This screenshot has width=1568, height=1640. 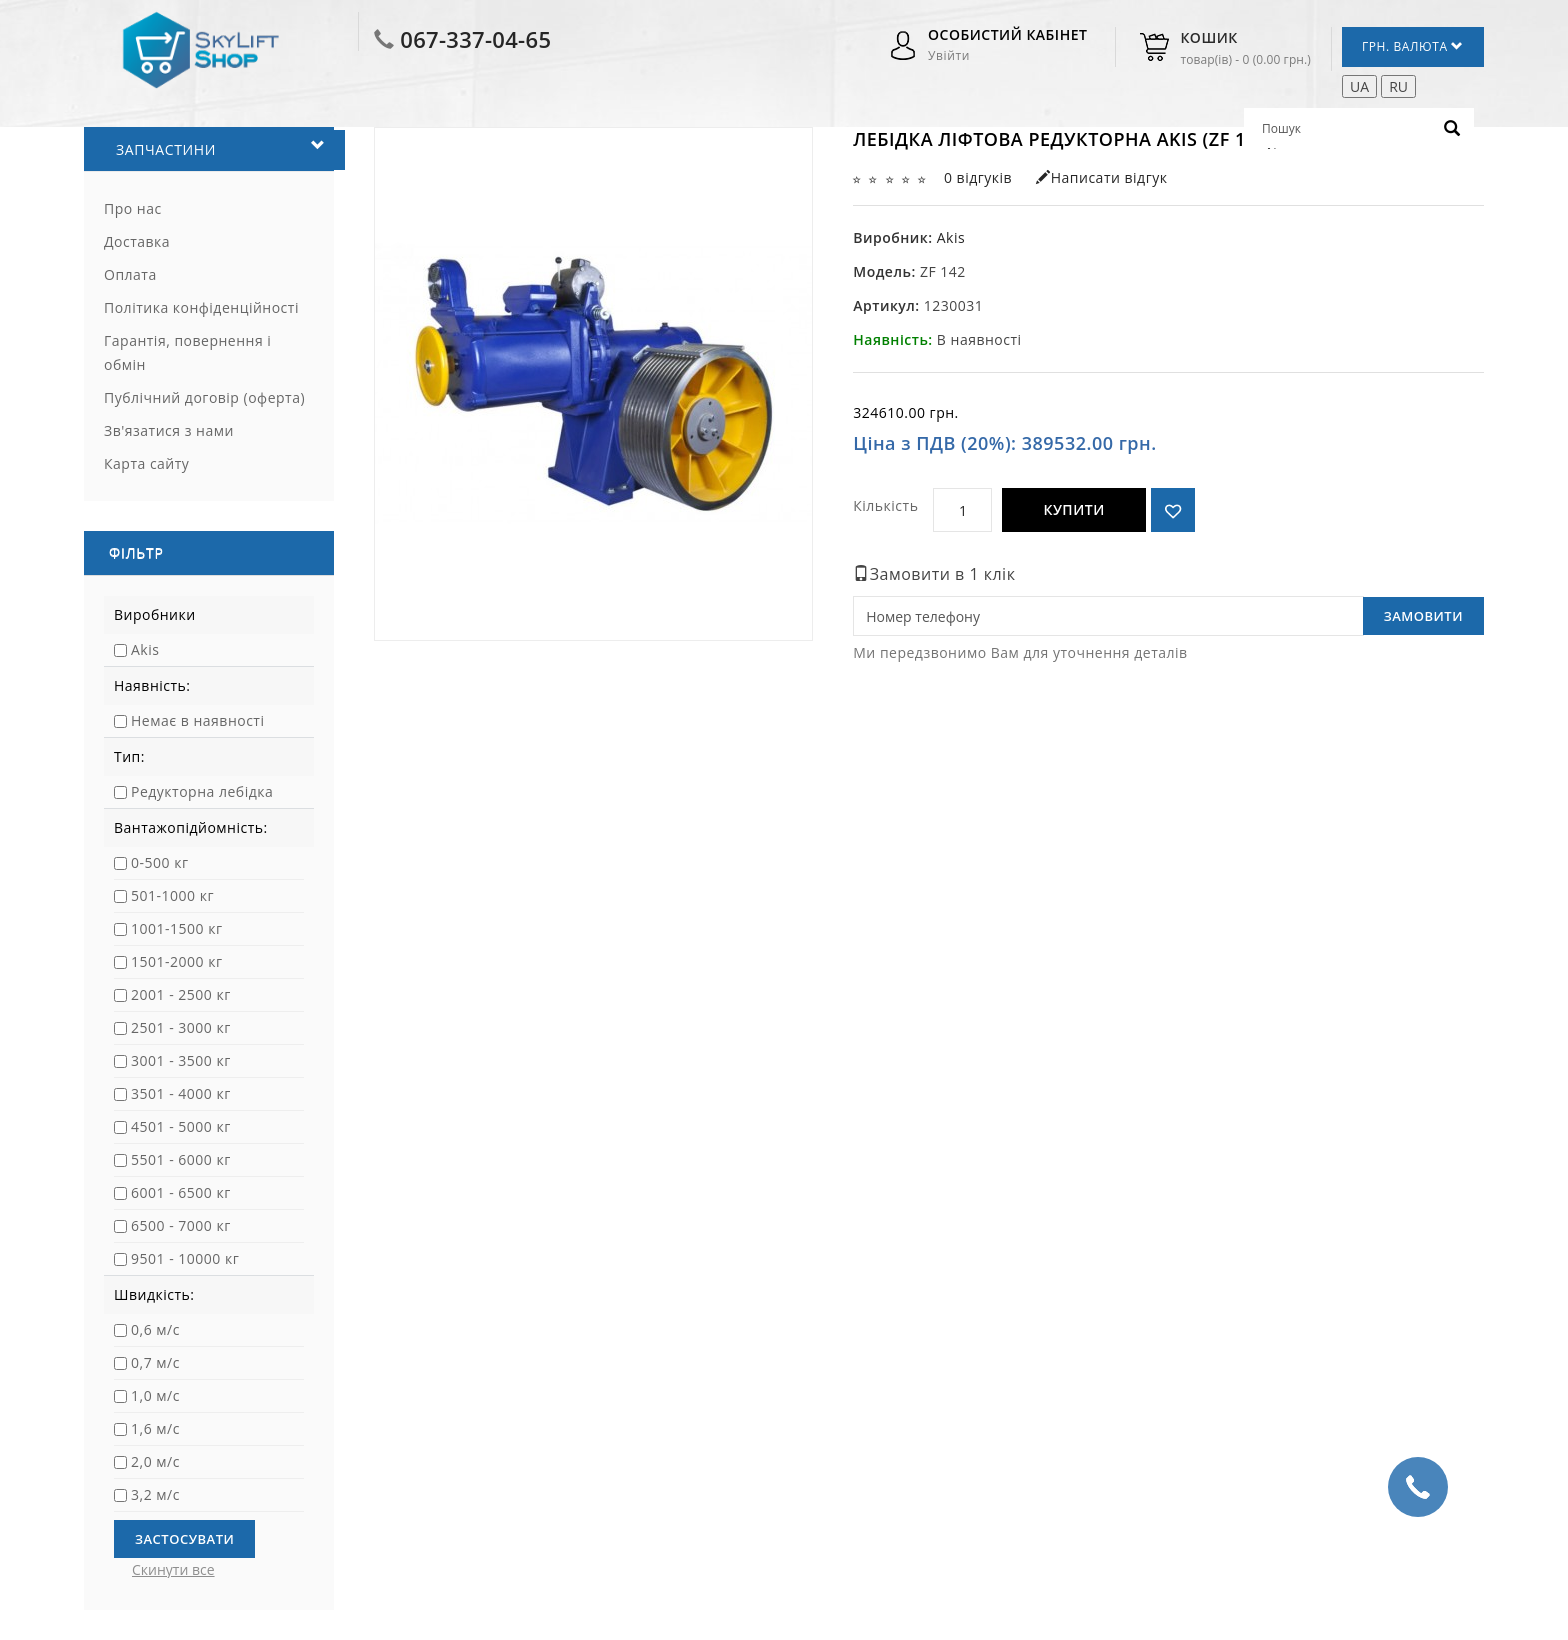 What do you see at coordinates (181, 1192) in the screenshot?
I see `6001 - 6500 кг` at bounding box center [181, 1192].